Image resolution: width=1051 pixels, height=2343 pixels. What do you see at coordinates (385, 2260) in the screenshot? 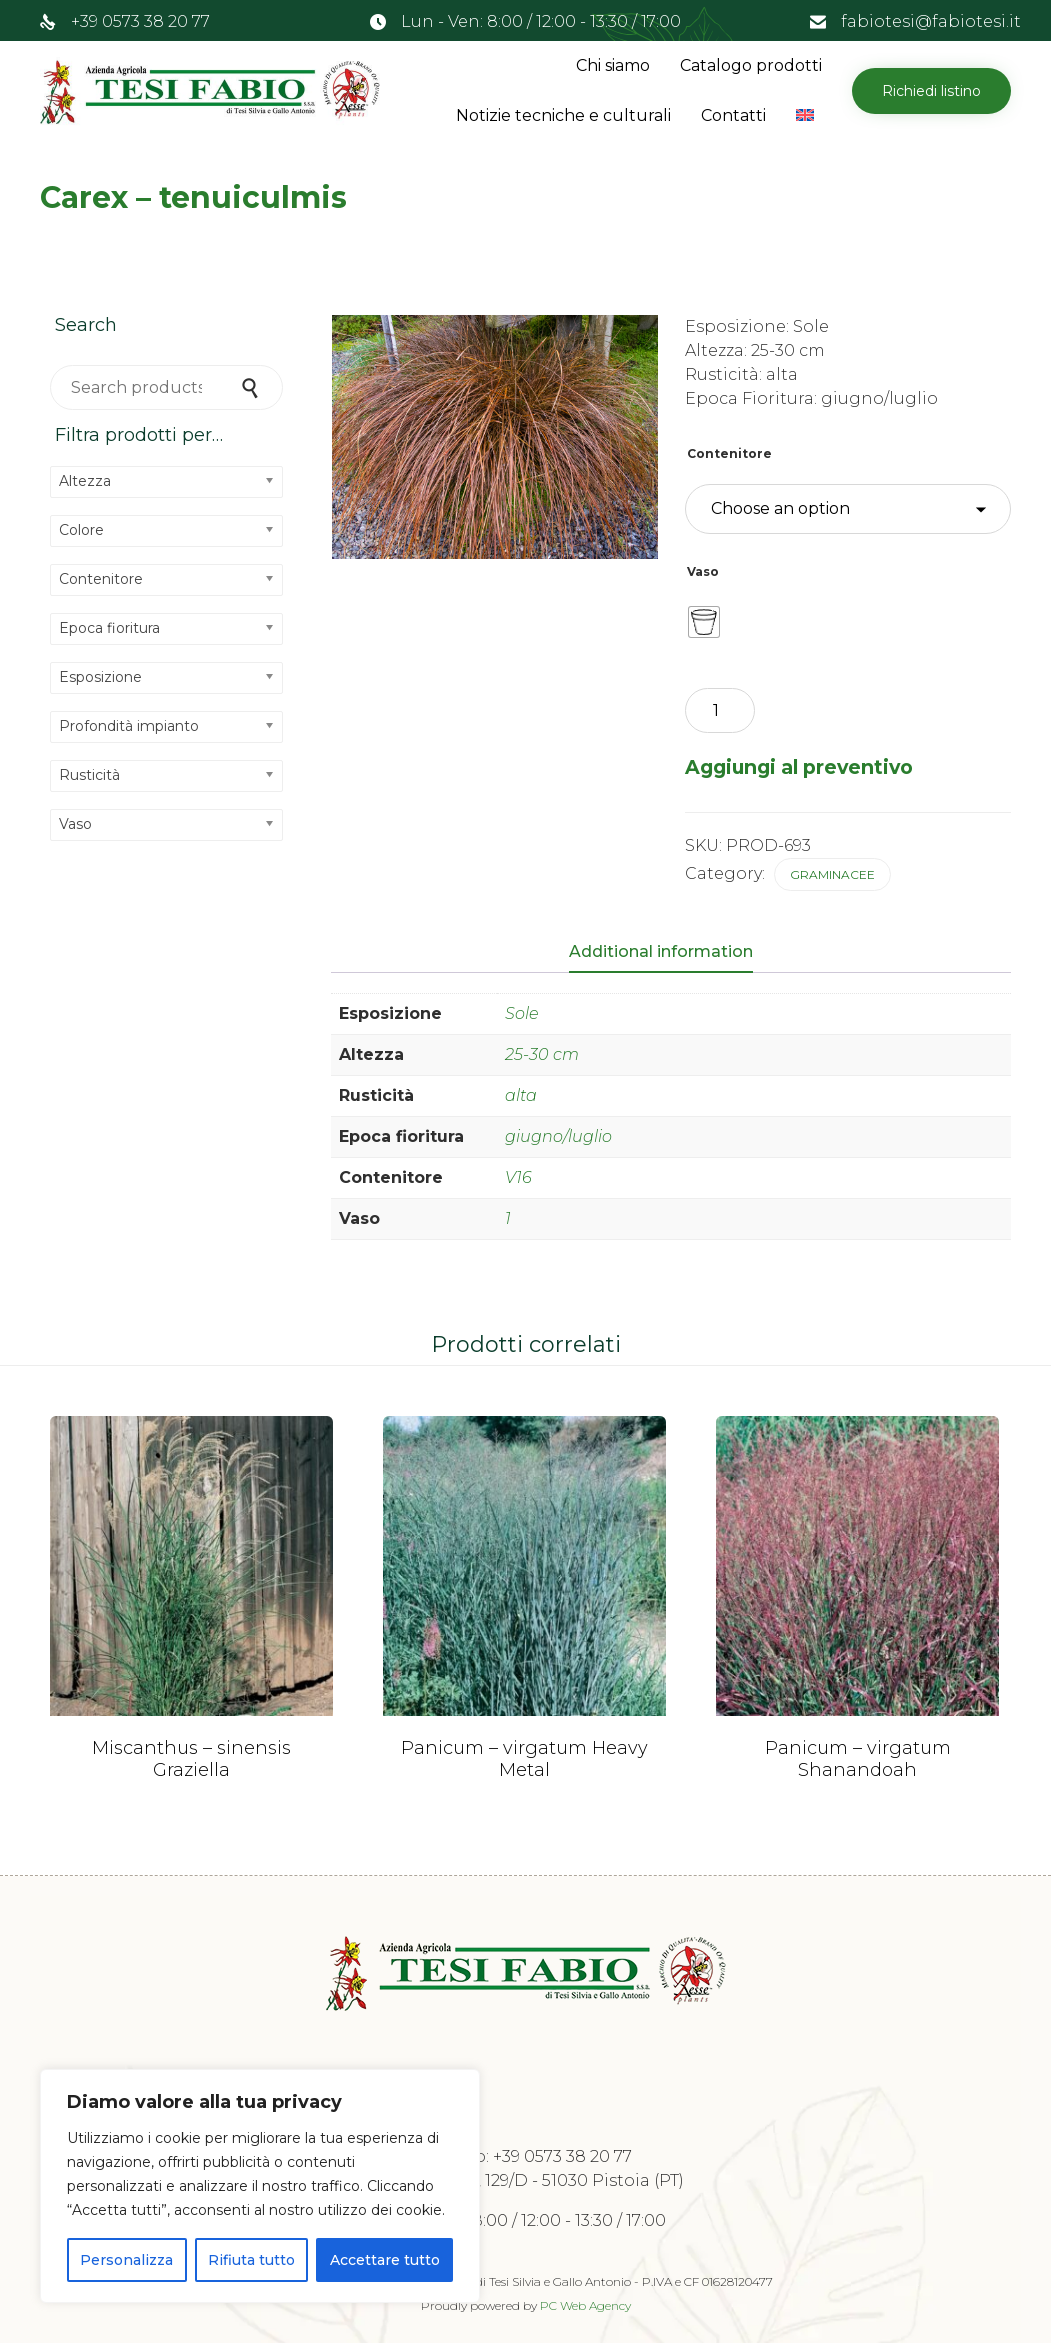
I see `Accettare tutto` at bounding box center [385, 2260].